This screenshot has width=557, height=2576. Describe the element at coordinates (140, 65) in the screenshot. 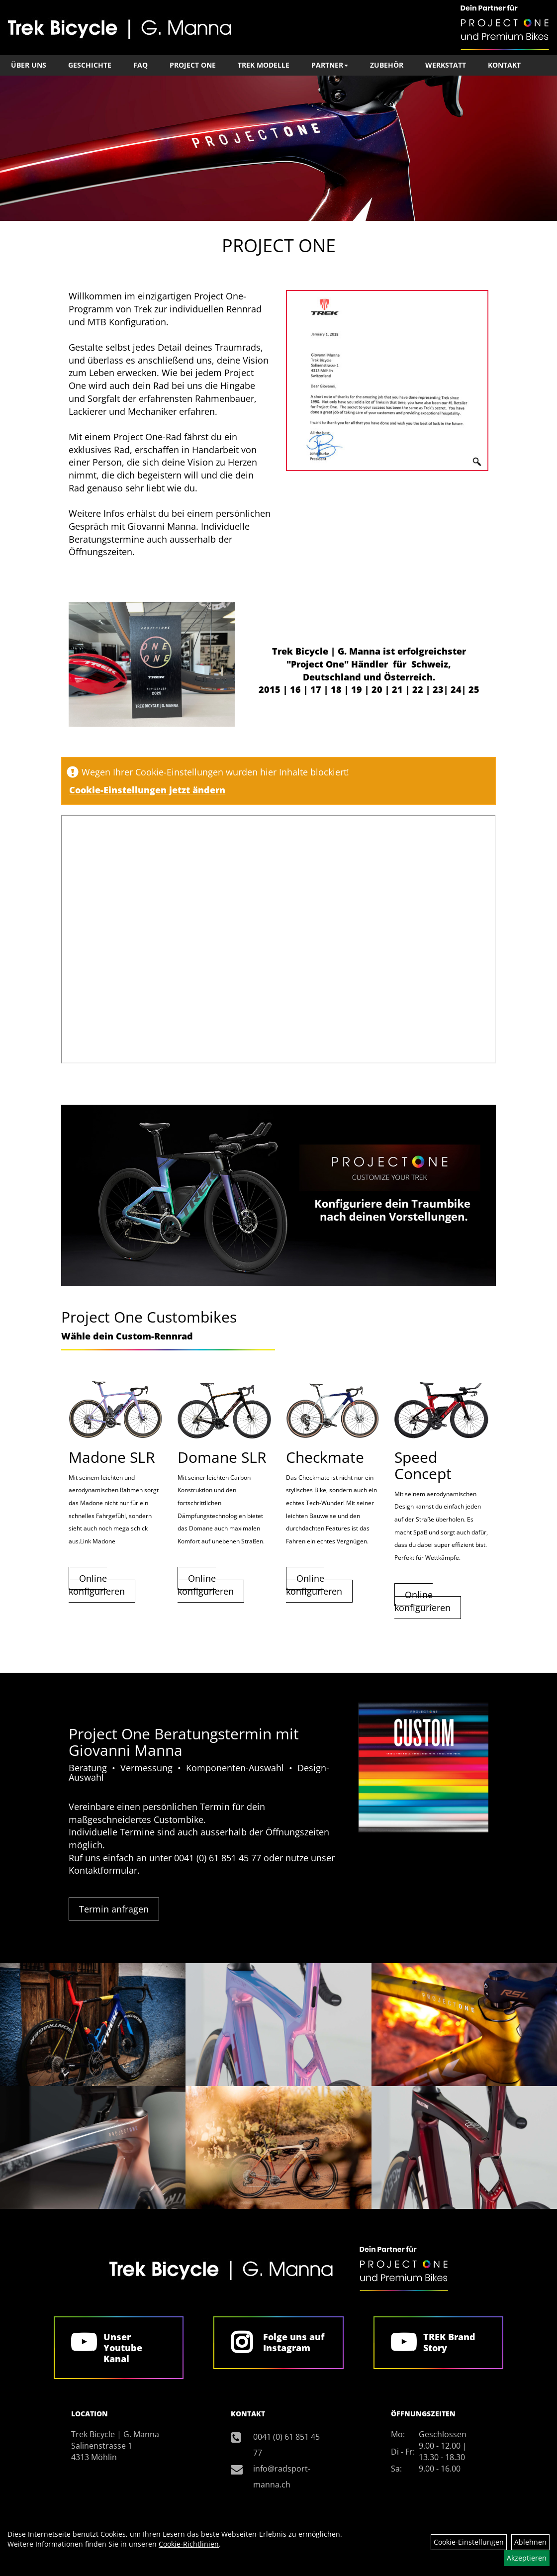

I see `FAQ` at that location.